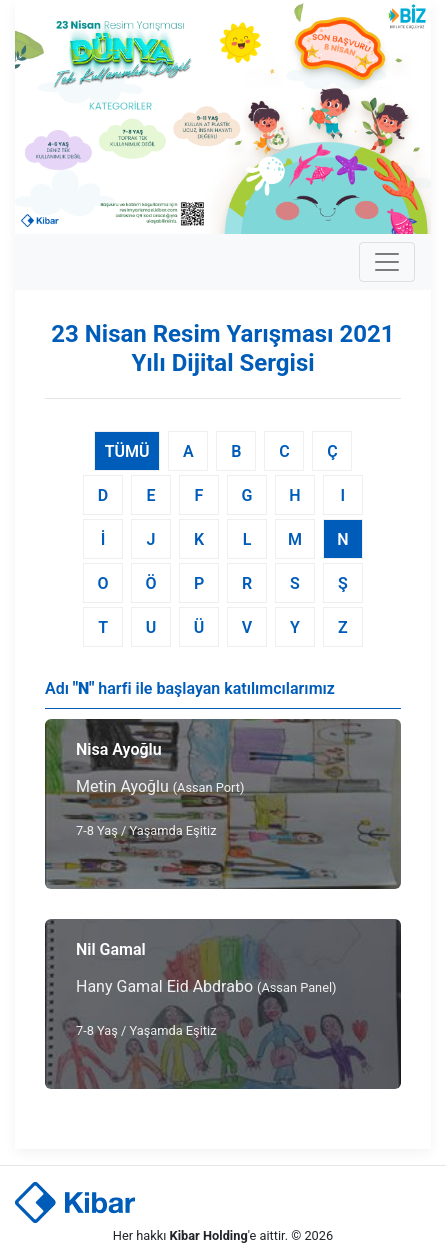 Image resolution: width=446 pixels, height=1247 pixels. I want to click on TÜMÜ, so click(127, 451).